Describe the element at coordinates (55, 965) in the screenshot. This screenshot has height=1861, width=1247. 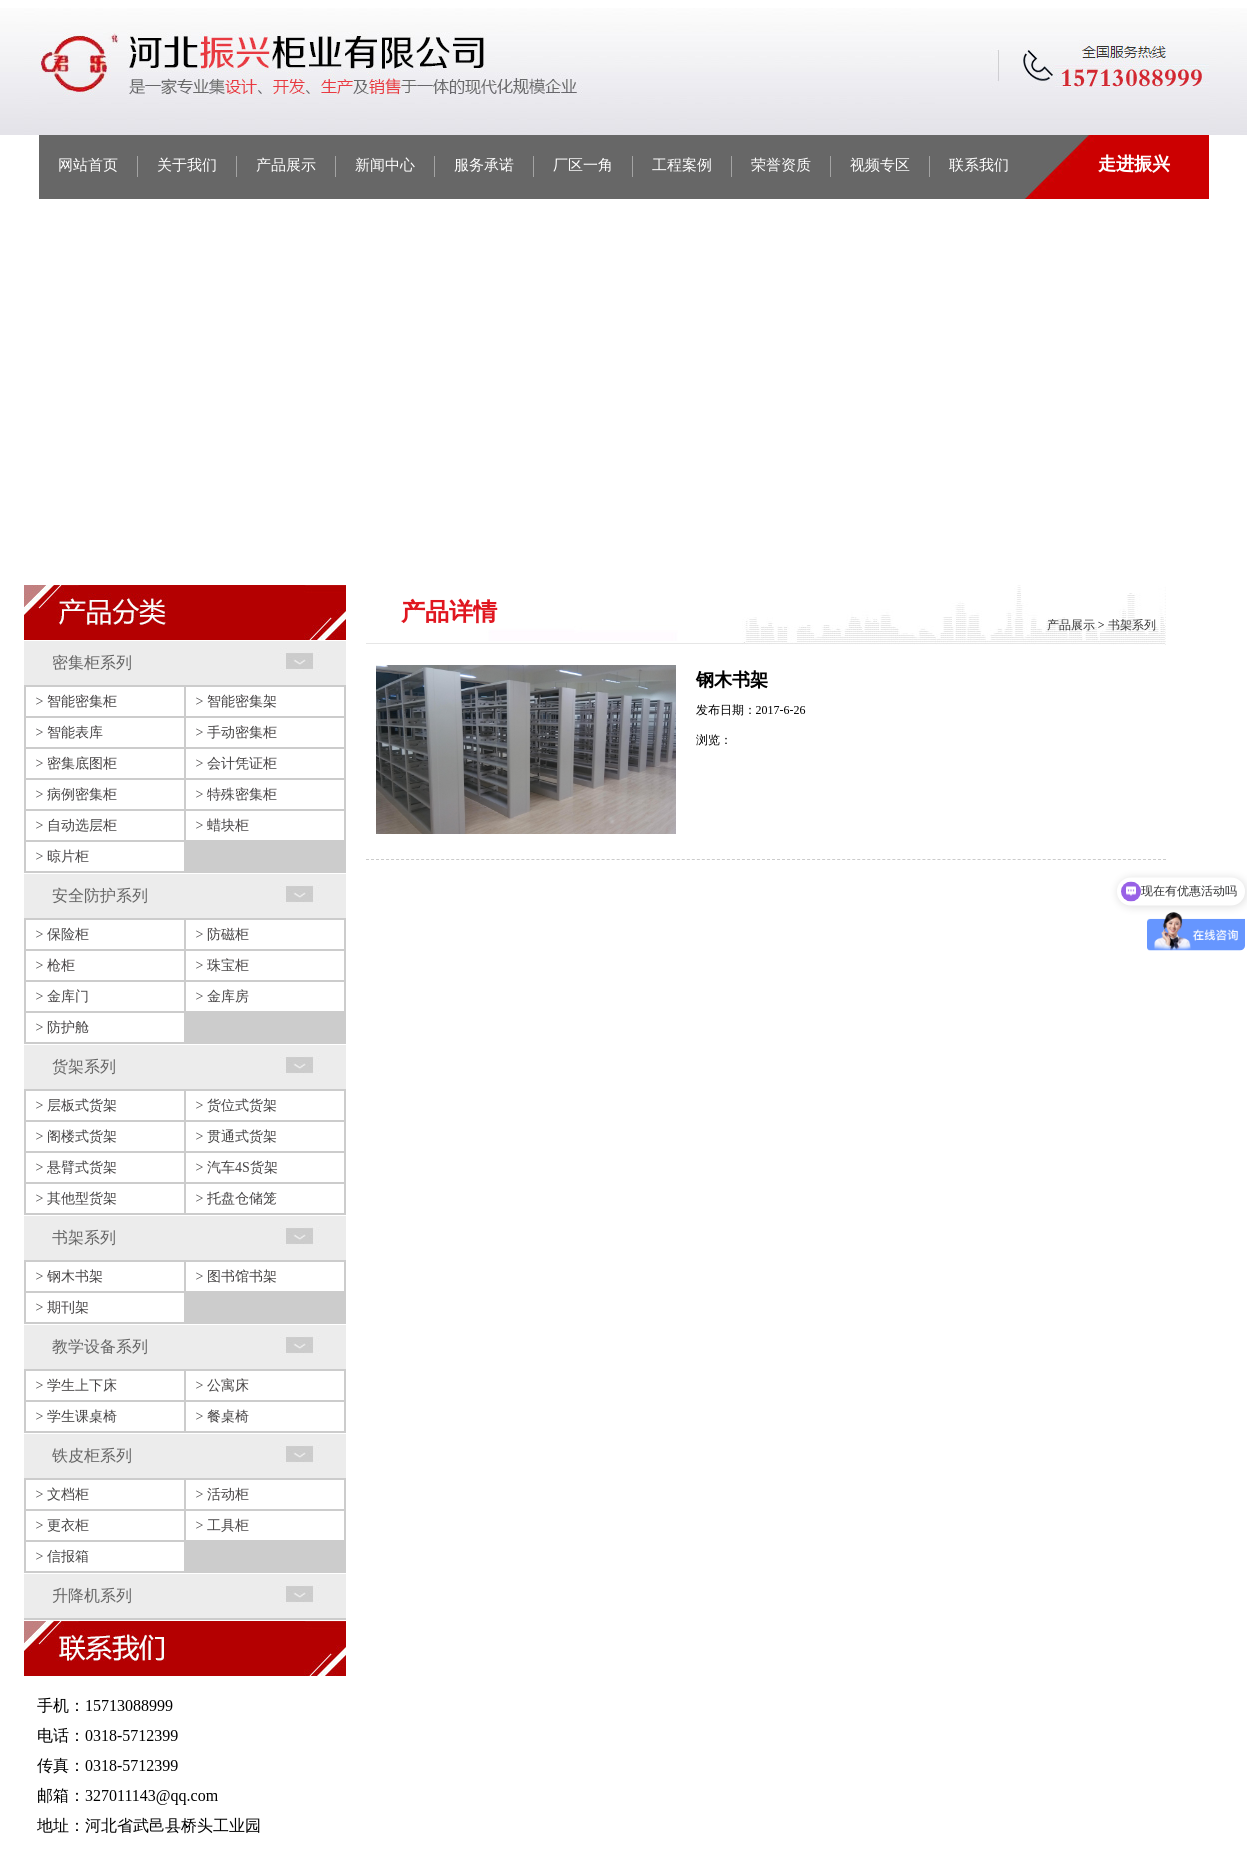
I see `> 枪柜` at that location.